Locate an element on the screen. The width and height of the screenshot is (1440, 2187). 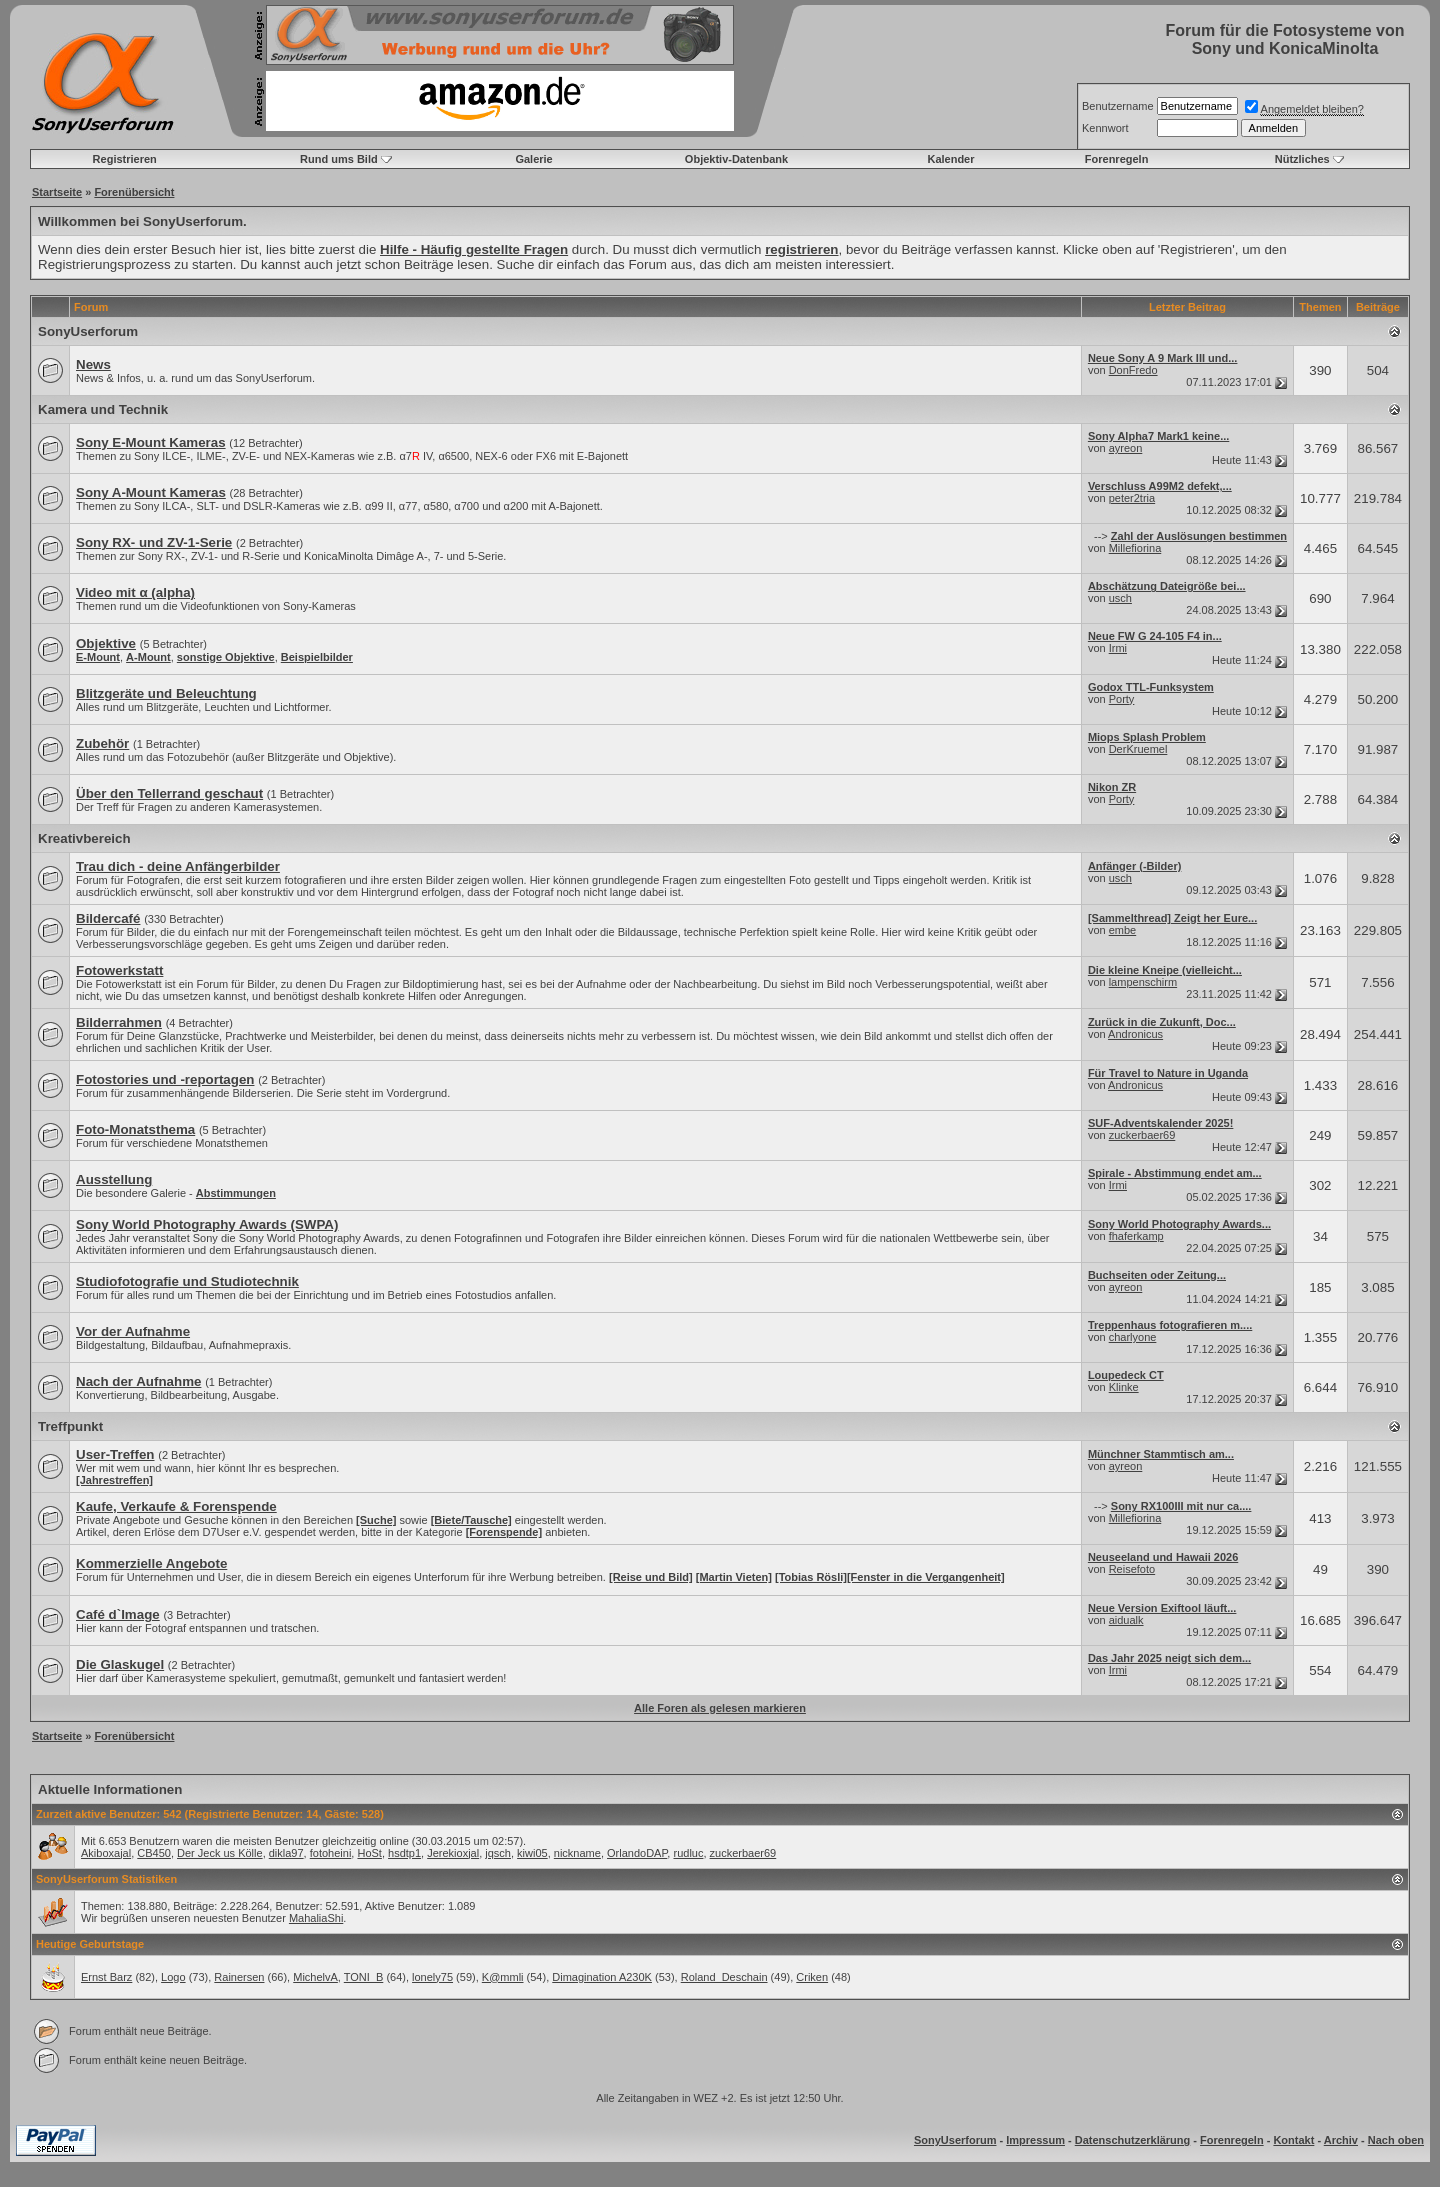
Alle Foren als gelesen markieren is located at coordinates (720, 1708).